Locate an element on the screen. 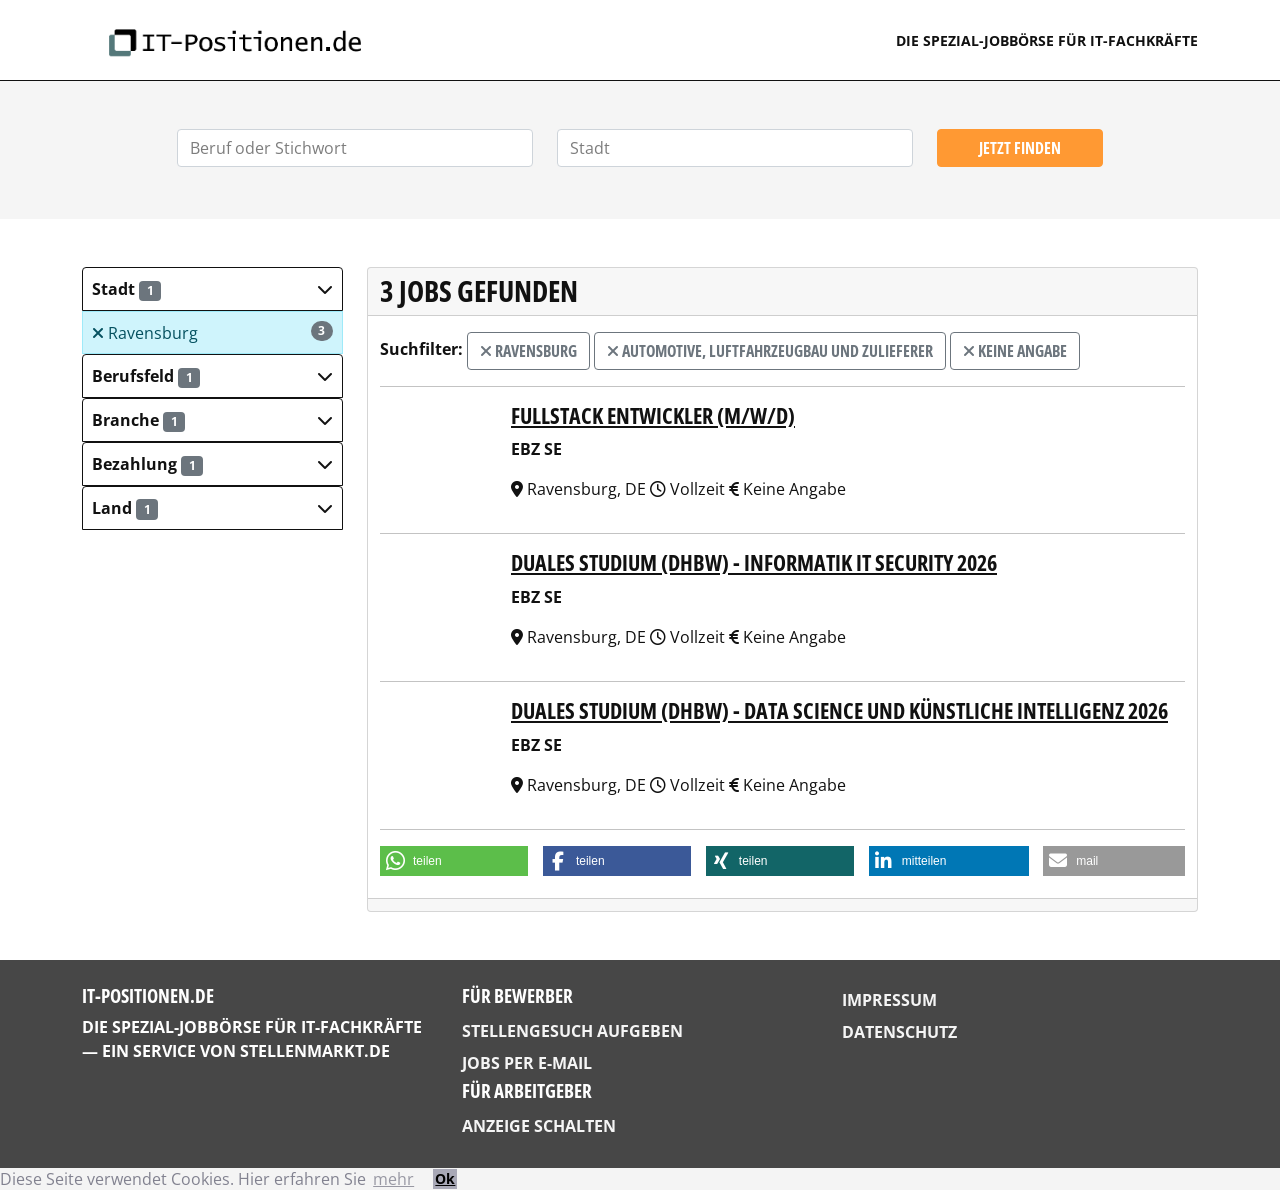 The height and width of the screenshot is (1190, 1280). mehr [button] is located at coordinates (393, 1179).